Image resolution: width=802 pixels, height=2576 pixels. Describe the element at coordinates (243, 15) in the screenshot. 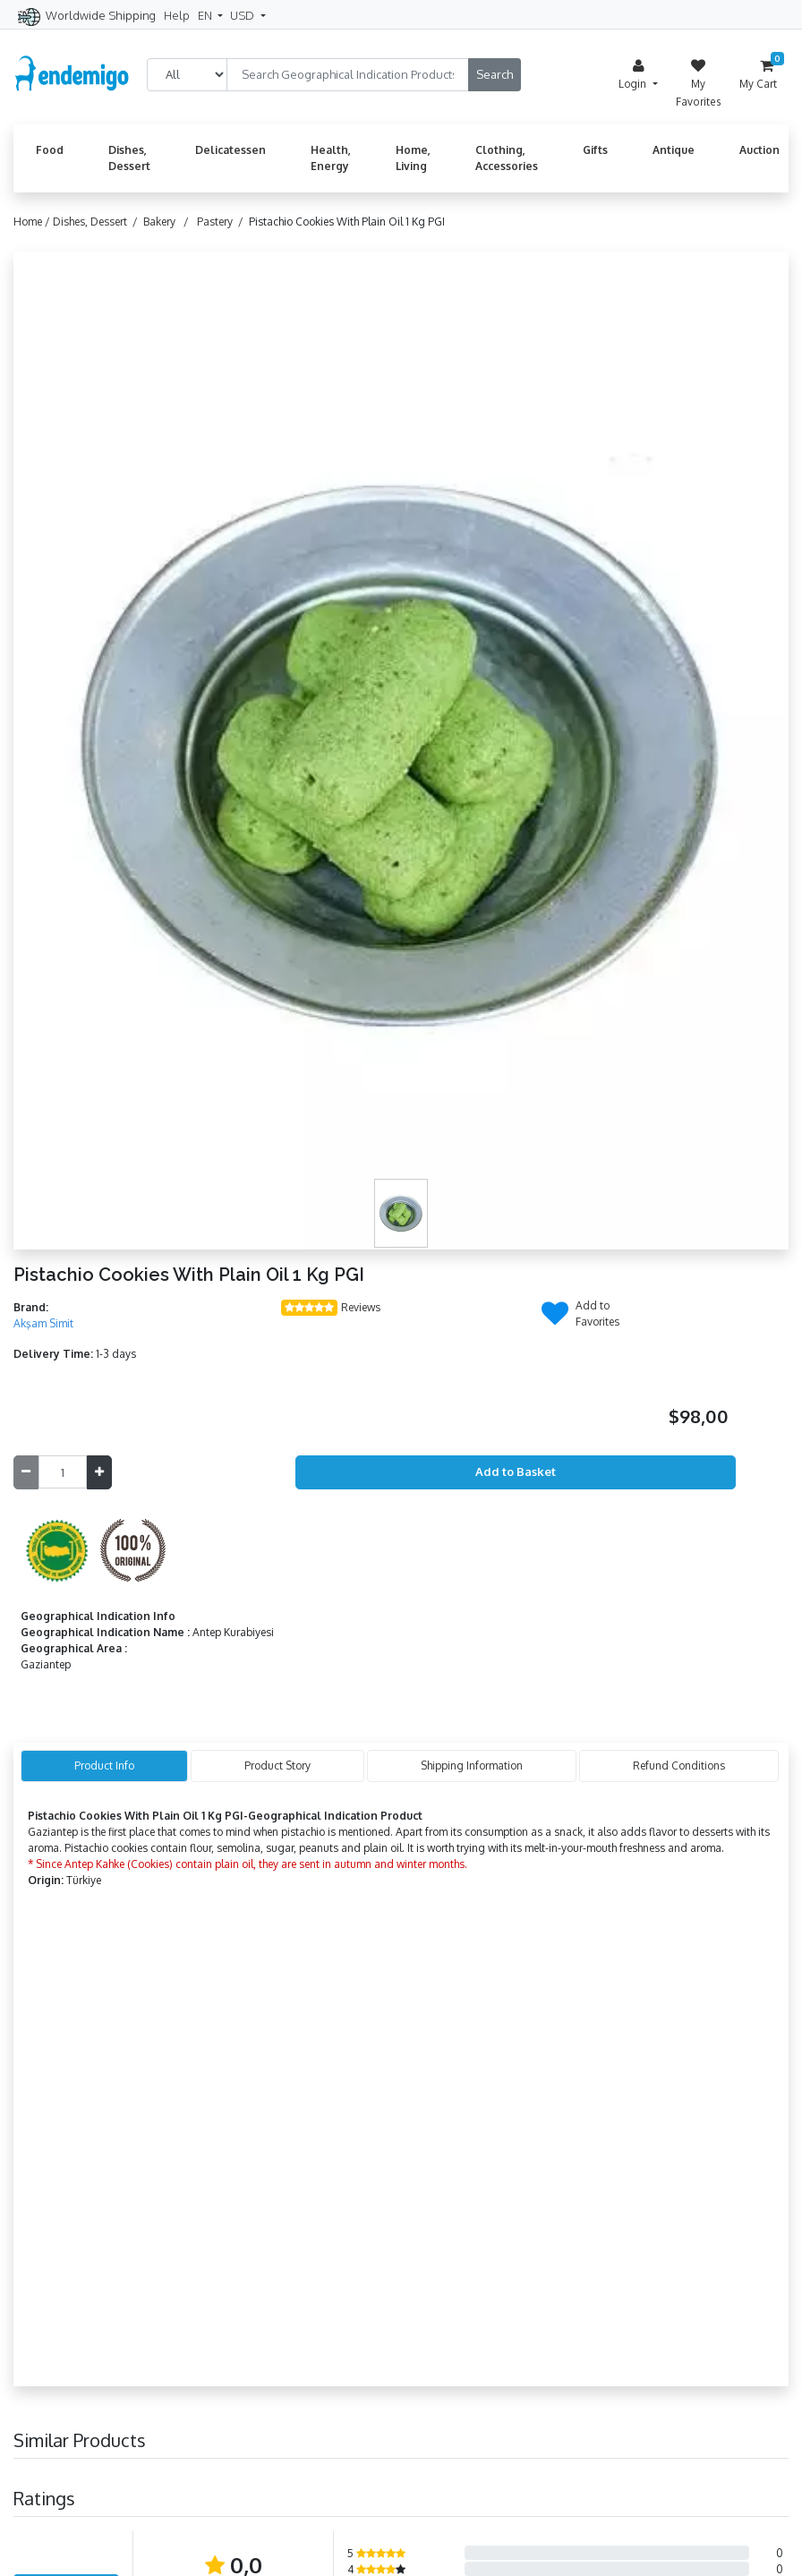

I see `USD [button]` at that location.